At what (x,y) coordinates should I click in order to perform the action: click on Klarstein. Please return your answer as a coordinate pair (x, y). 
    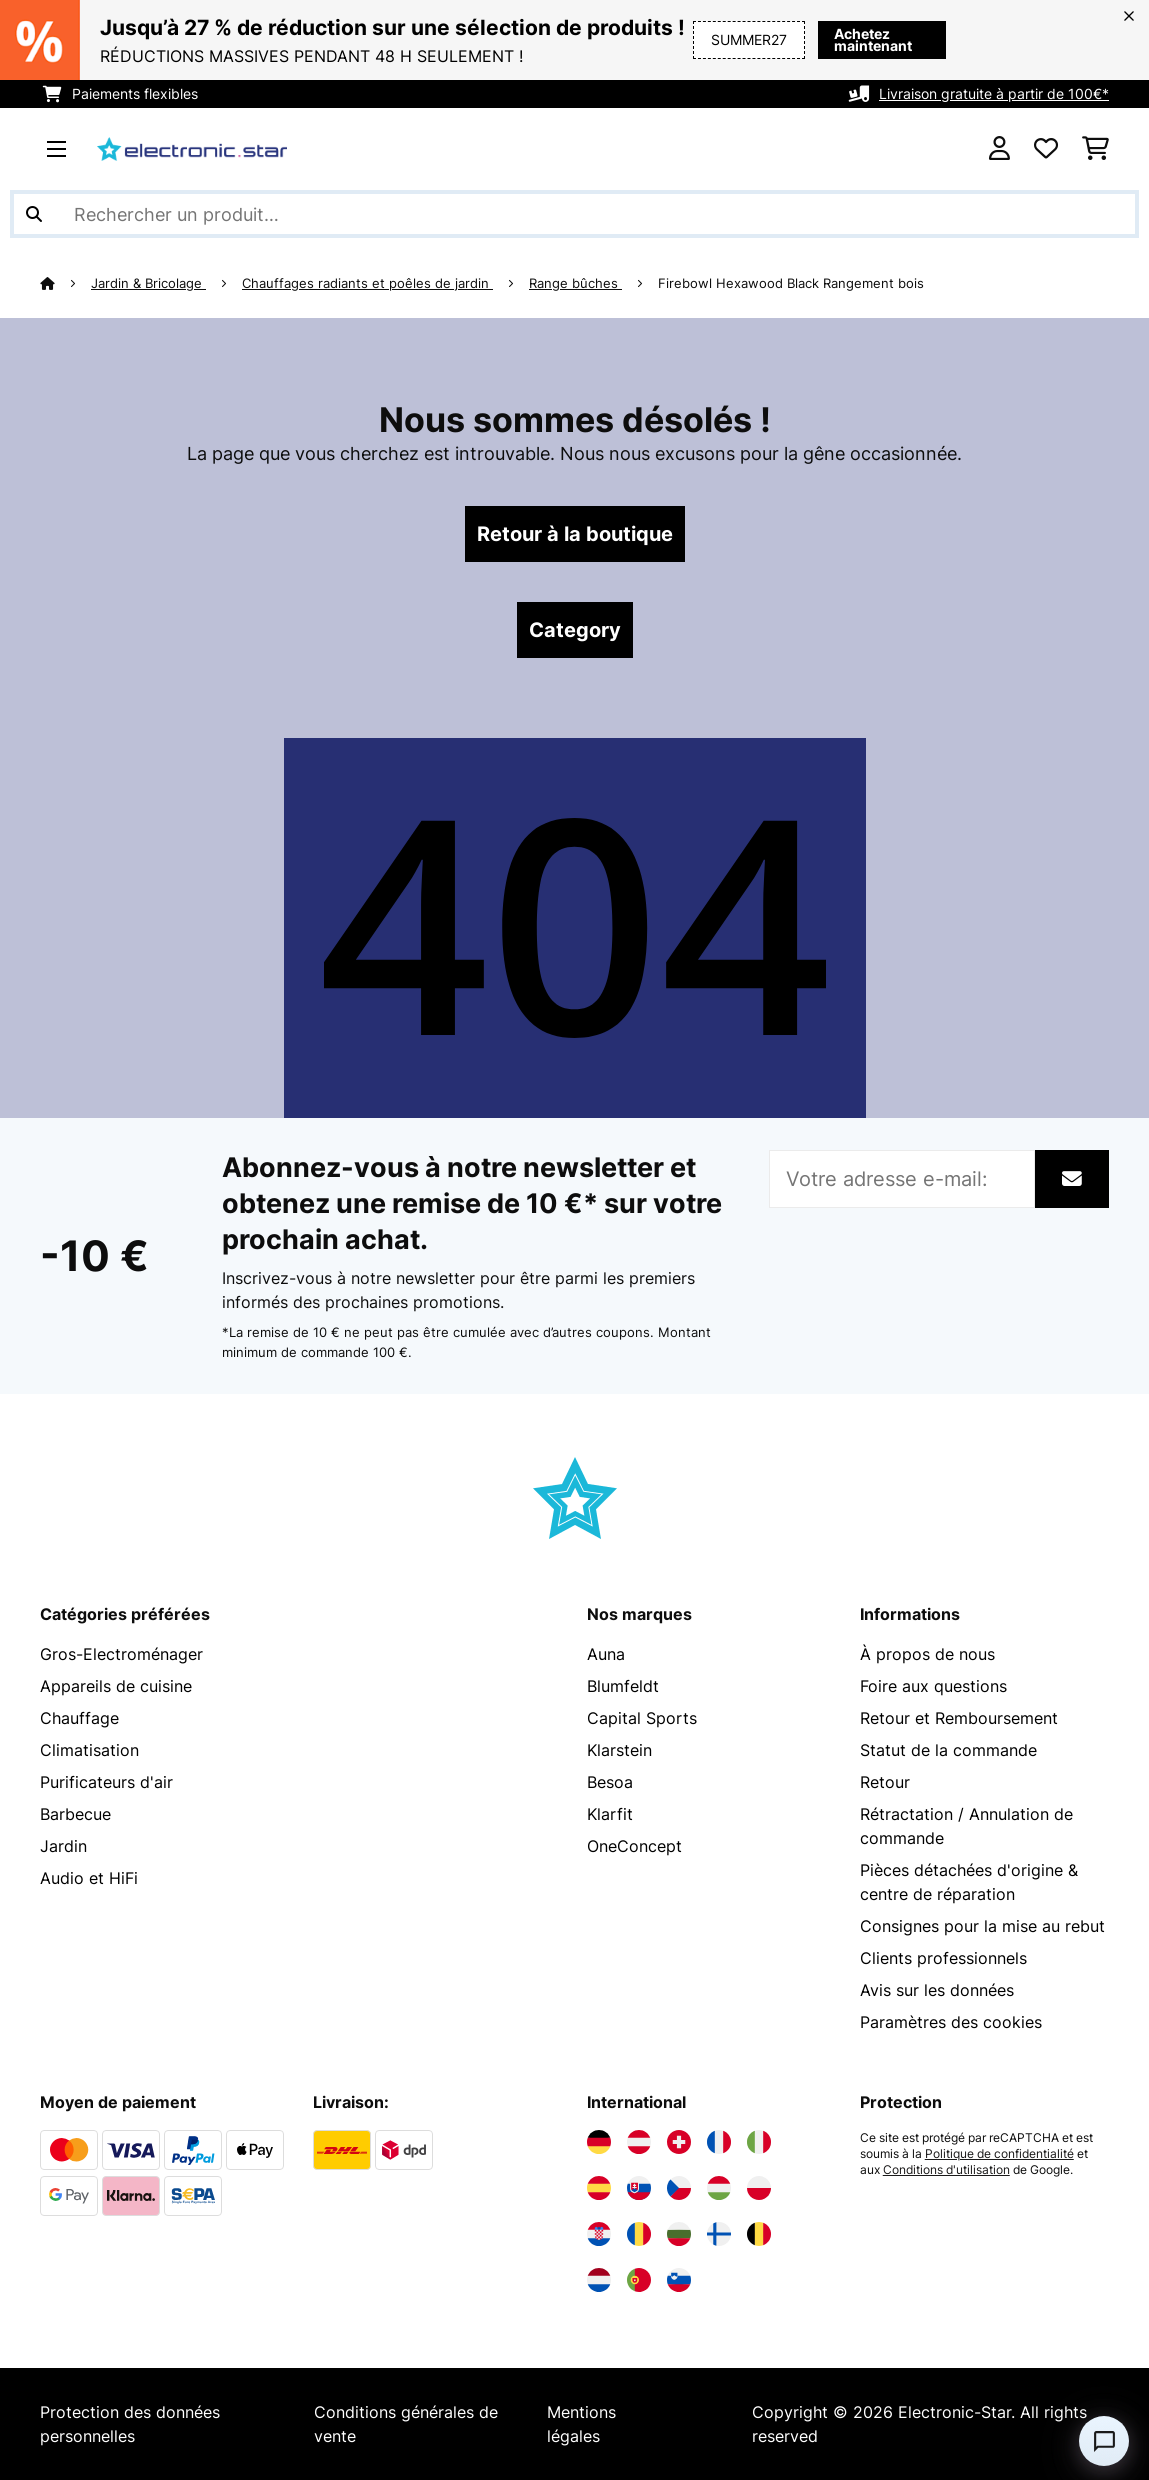
    Looking at the image, I should click on (619, 1750).